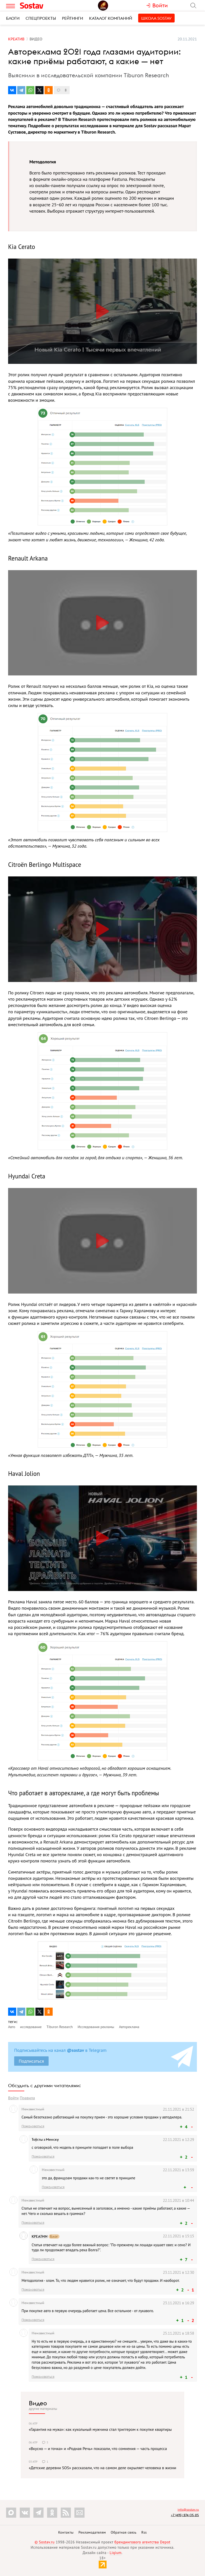 This screenshot has height=2576, width=205. I want to click on Rss, so click(144, 2532).